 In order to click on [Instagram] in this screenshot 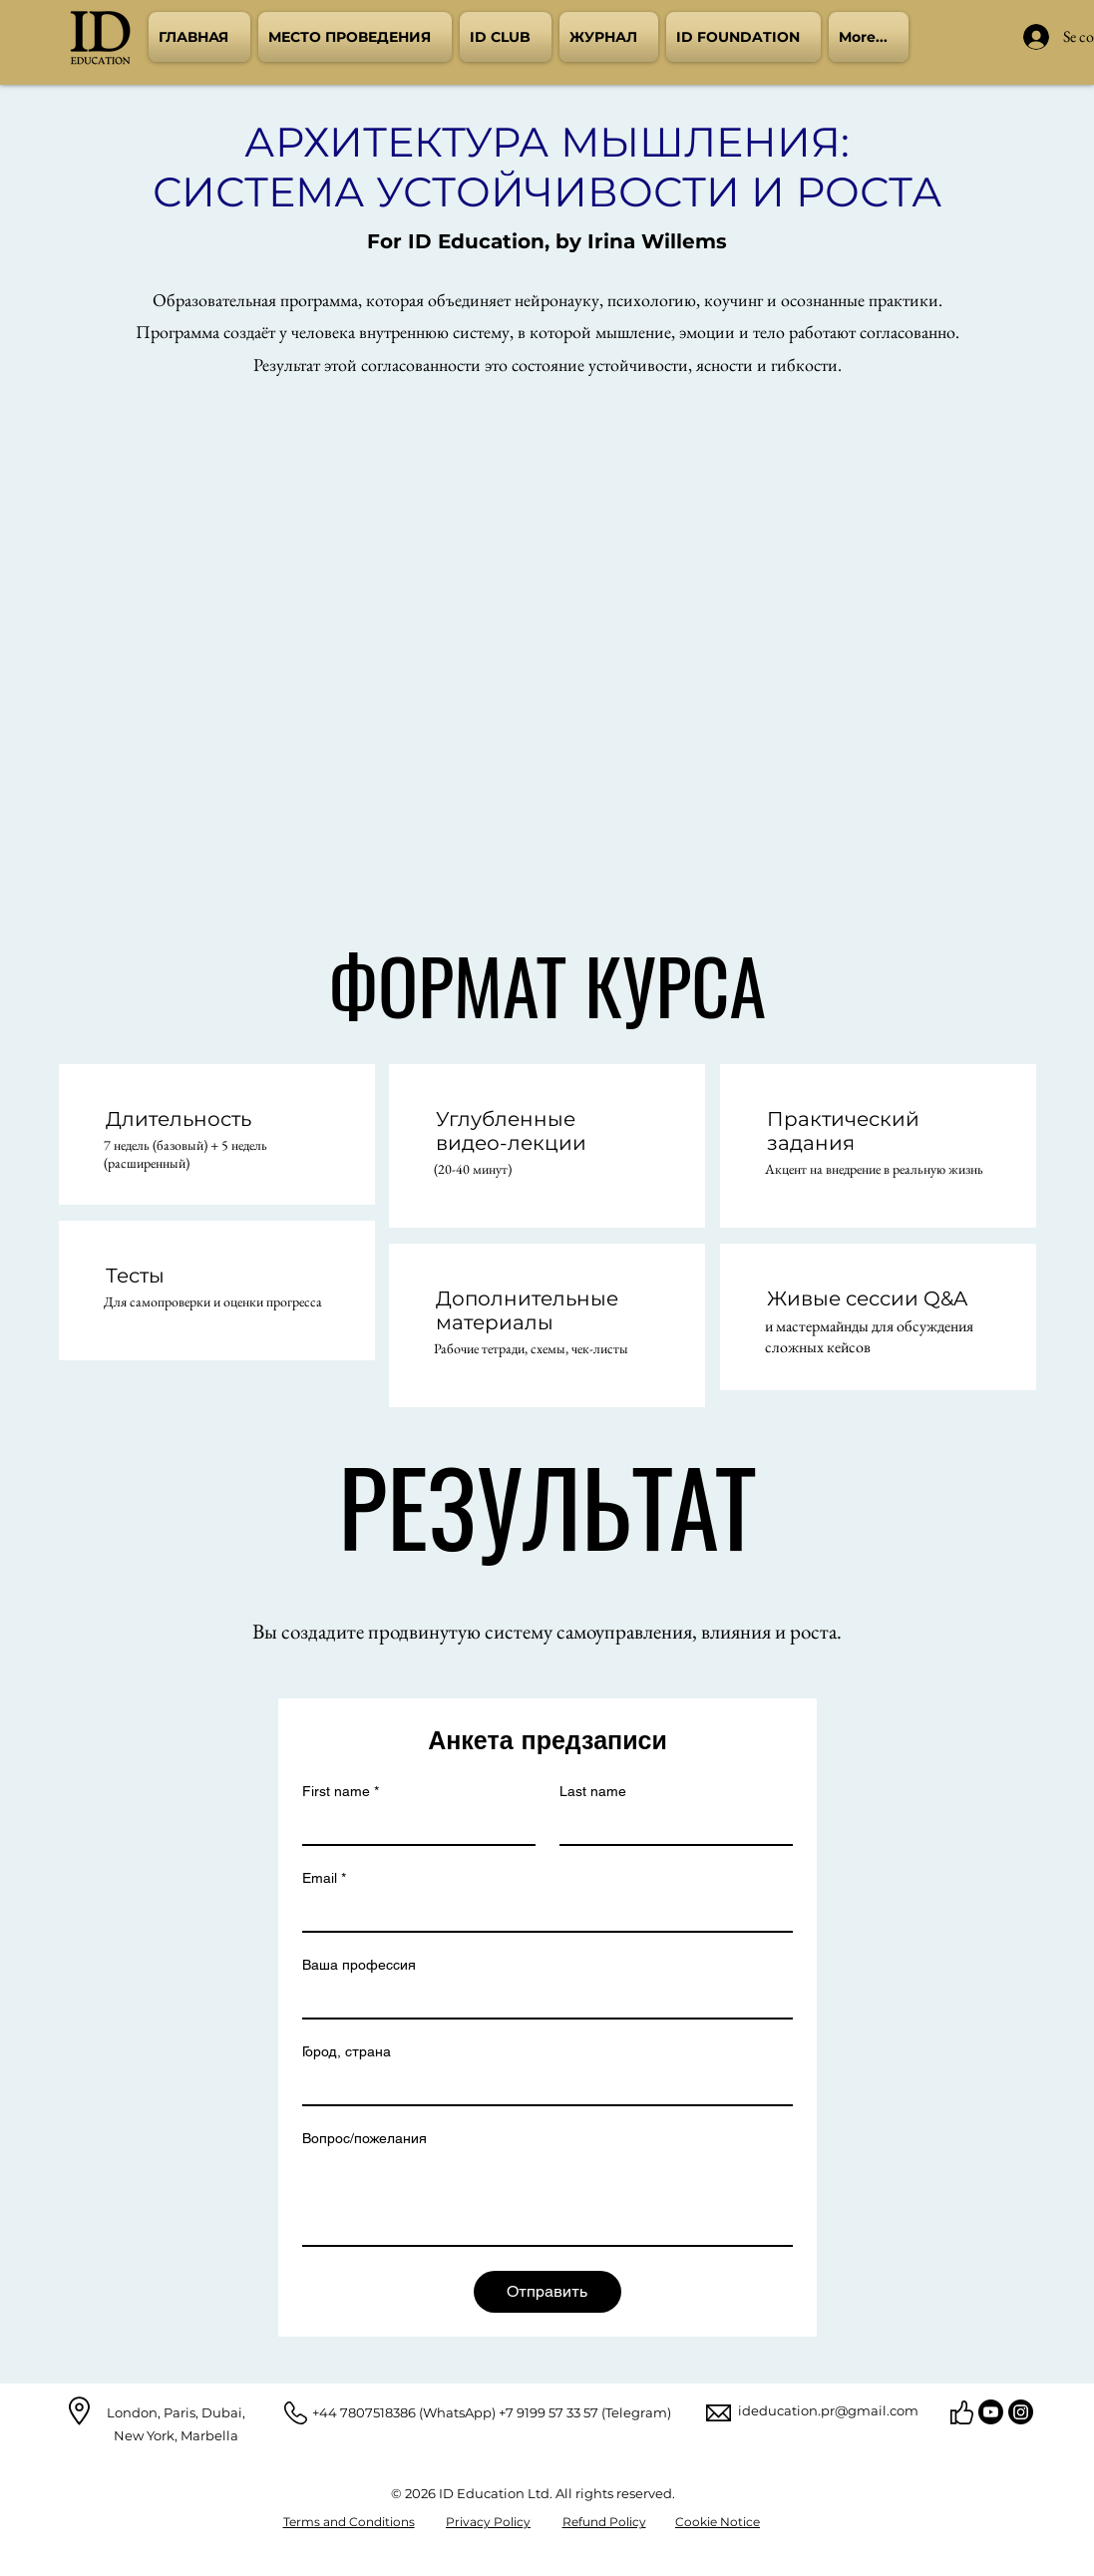, I will do `click(1020, 2411)`.